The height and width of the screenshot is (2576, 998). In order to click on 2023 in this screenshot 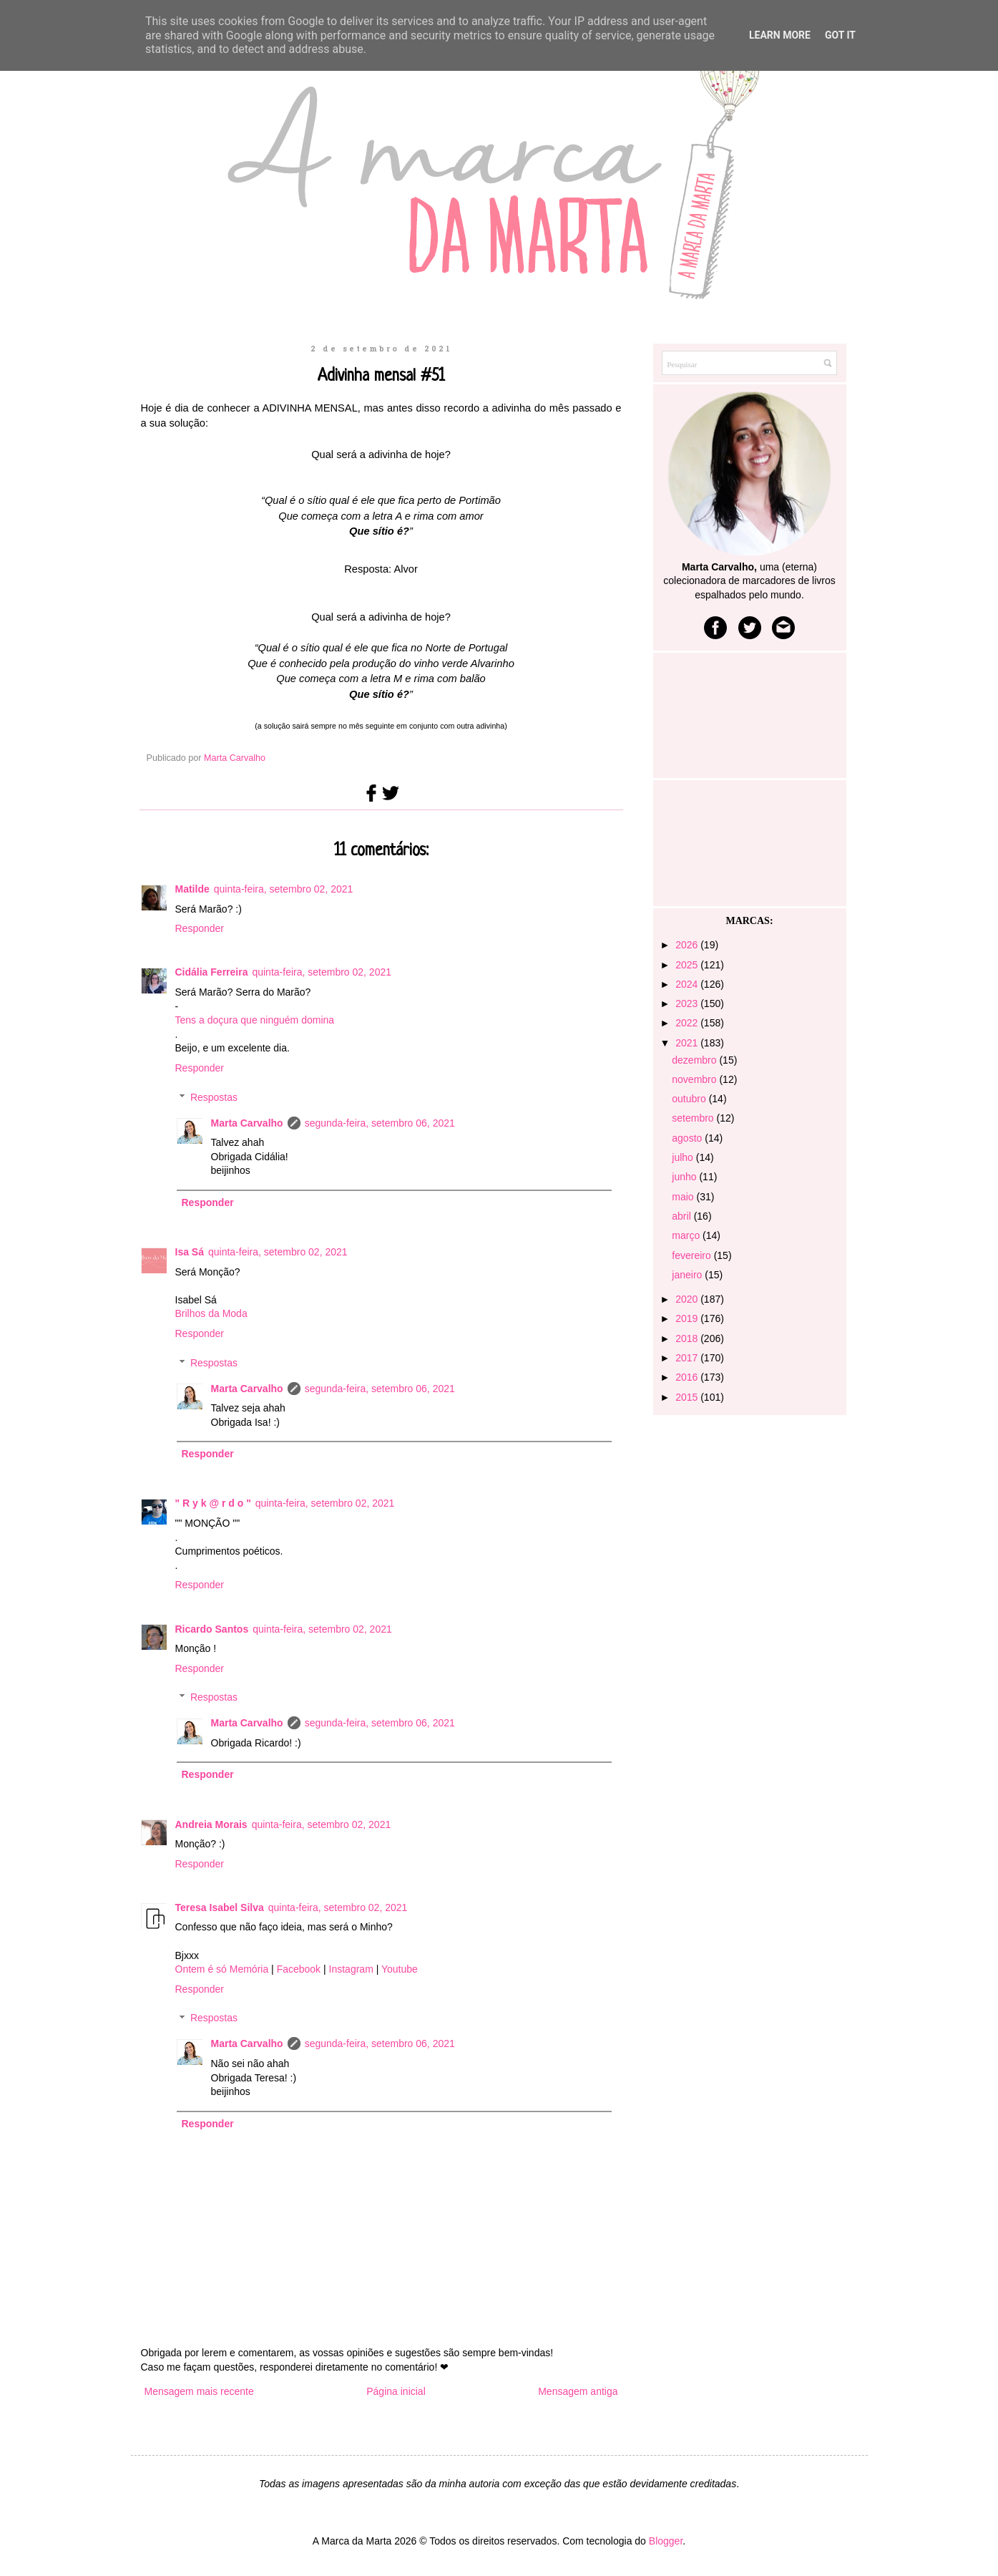, I will do `click(687, 1003)`.